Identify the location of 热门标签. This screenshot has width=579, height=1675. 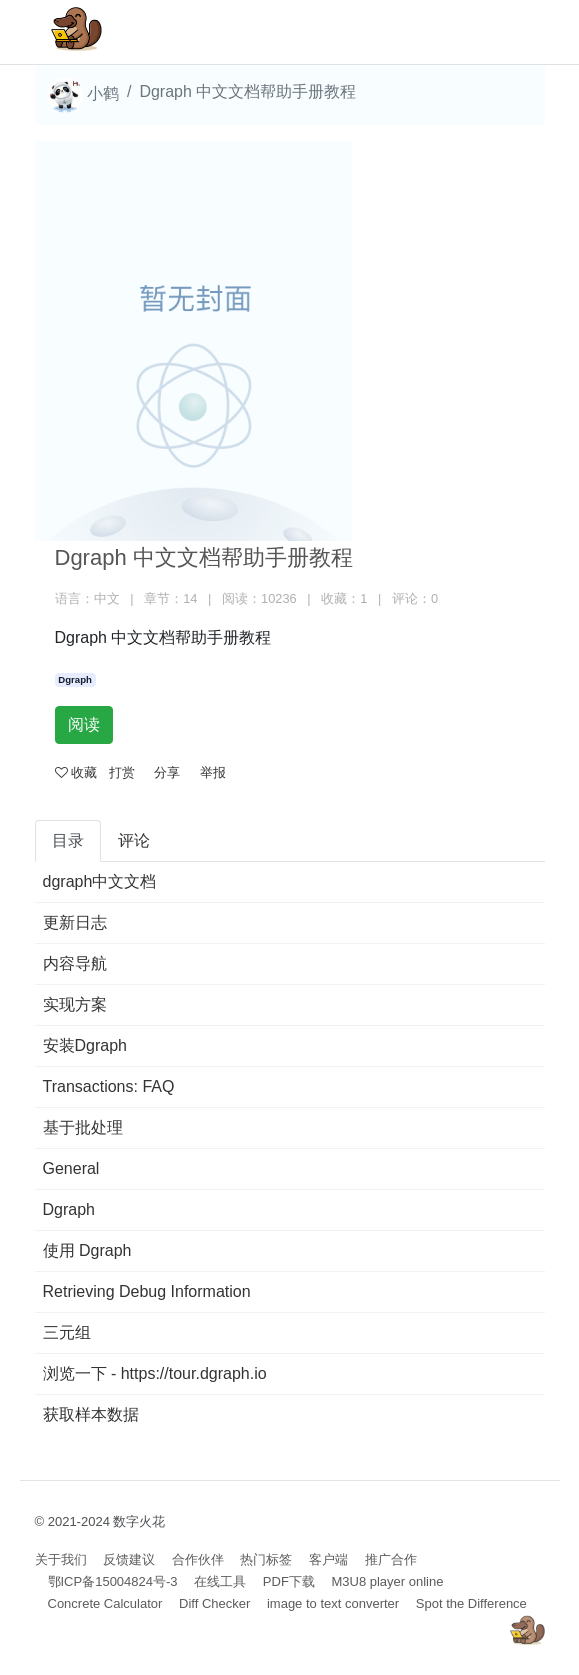
(266, 1559).